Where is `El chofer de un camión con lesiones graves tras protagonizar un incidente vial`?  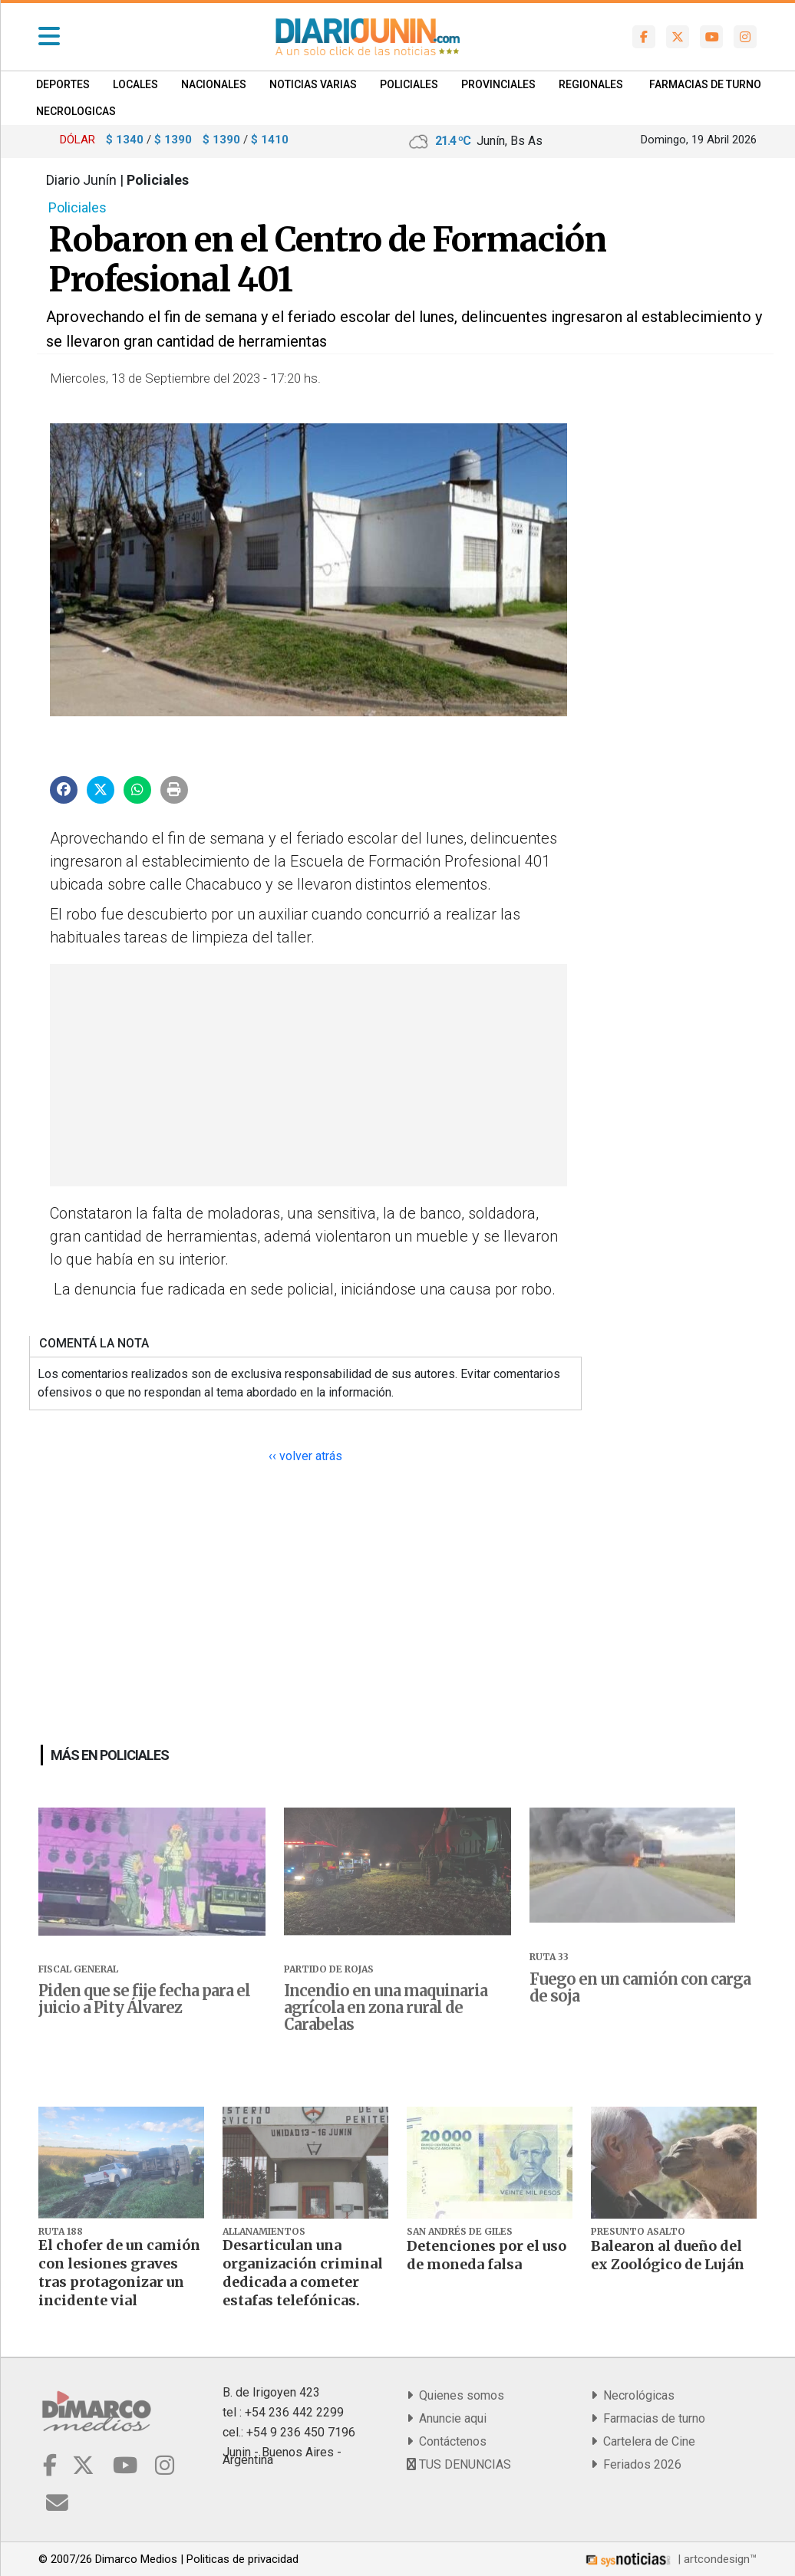
El chofer de un camión con lesiones graves tras protagonizar un incidente vial is located at coordinates (119, 2272).